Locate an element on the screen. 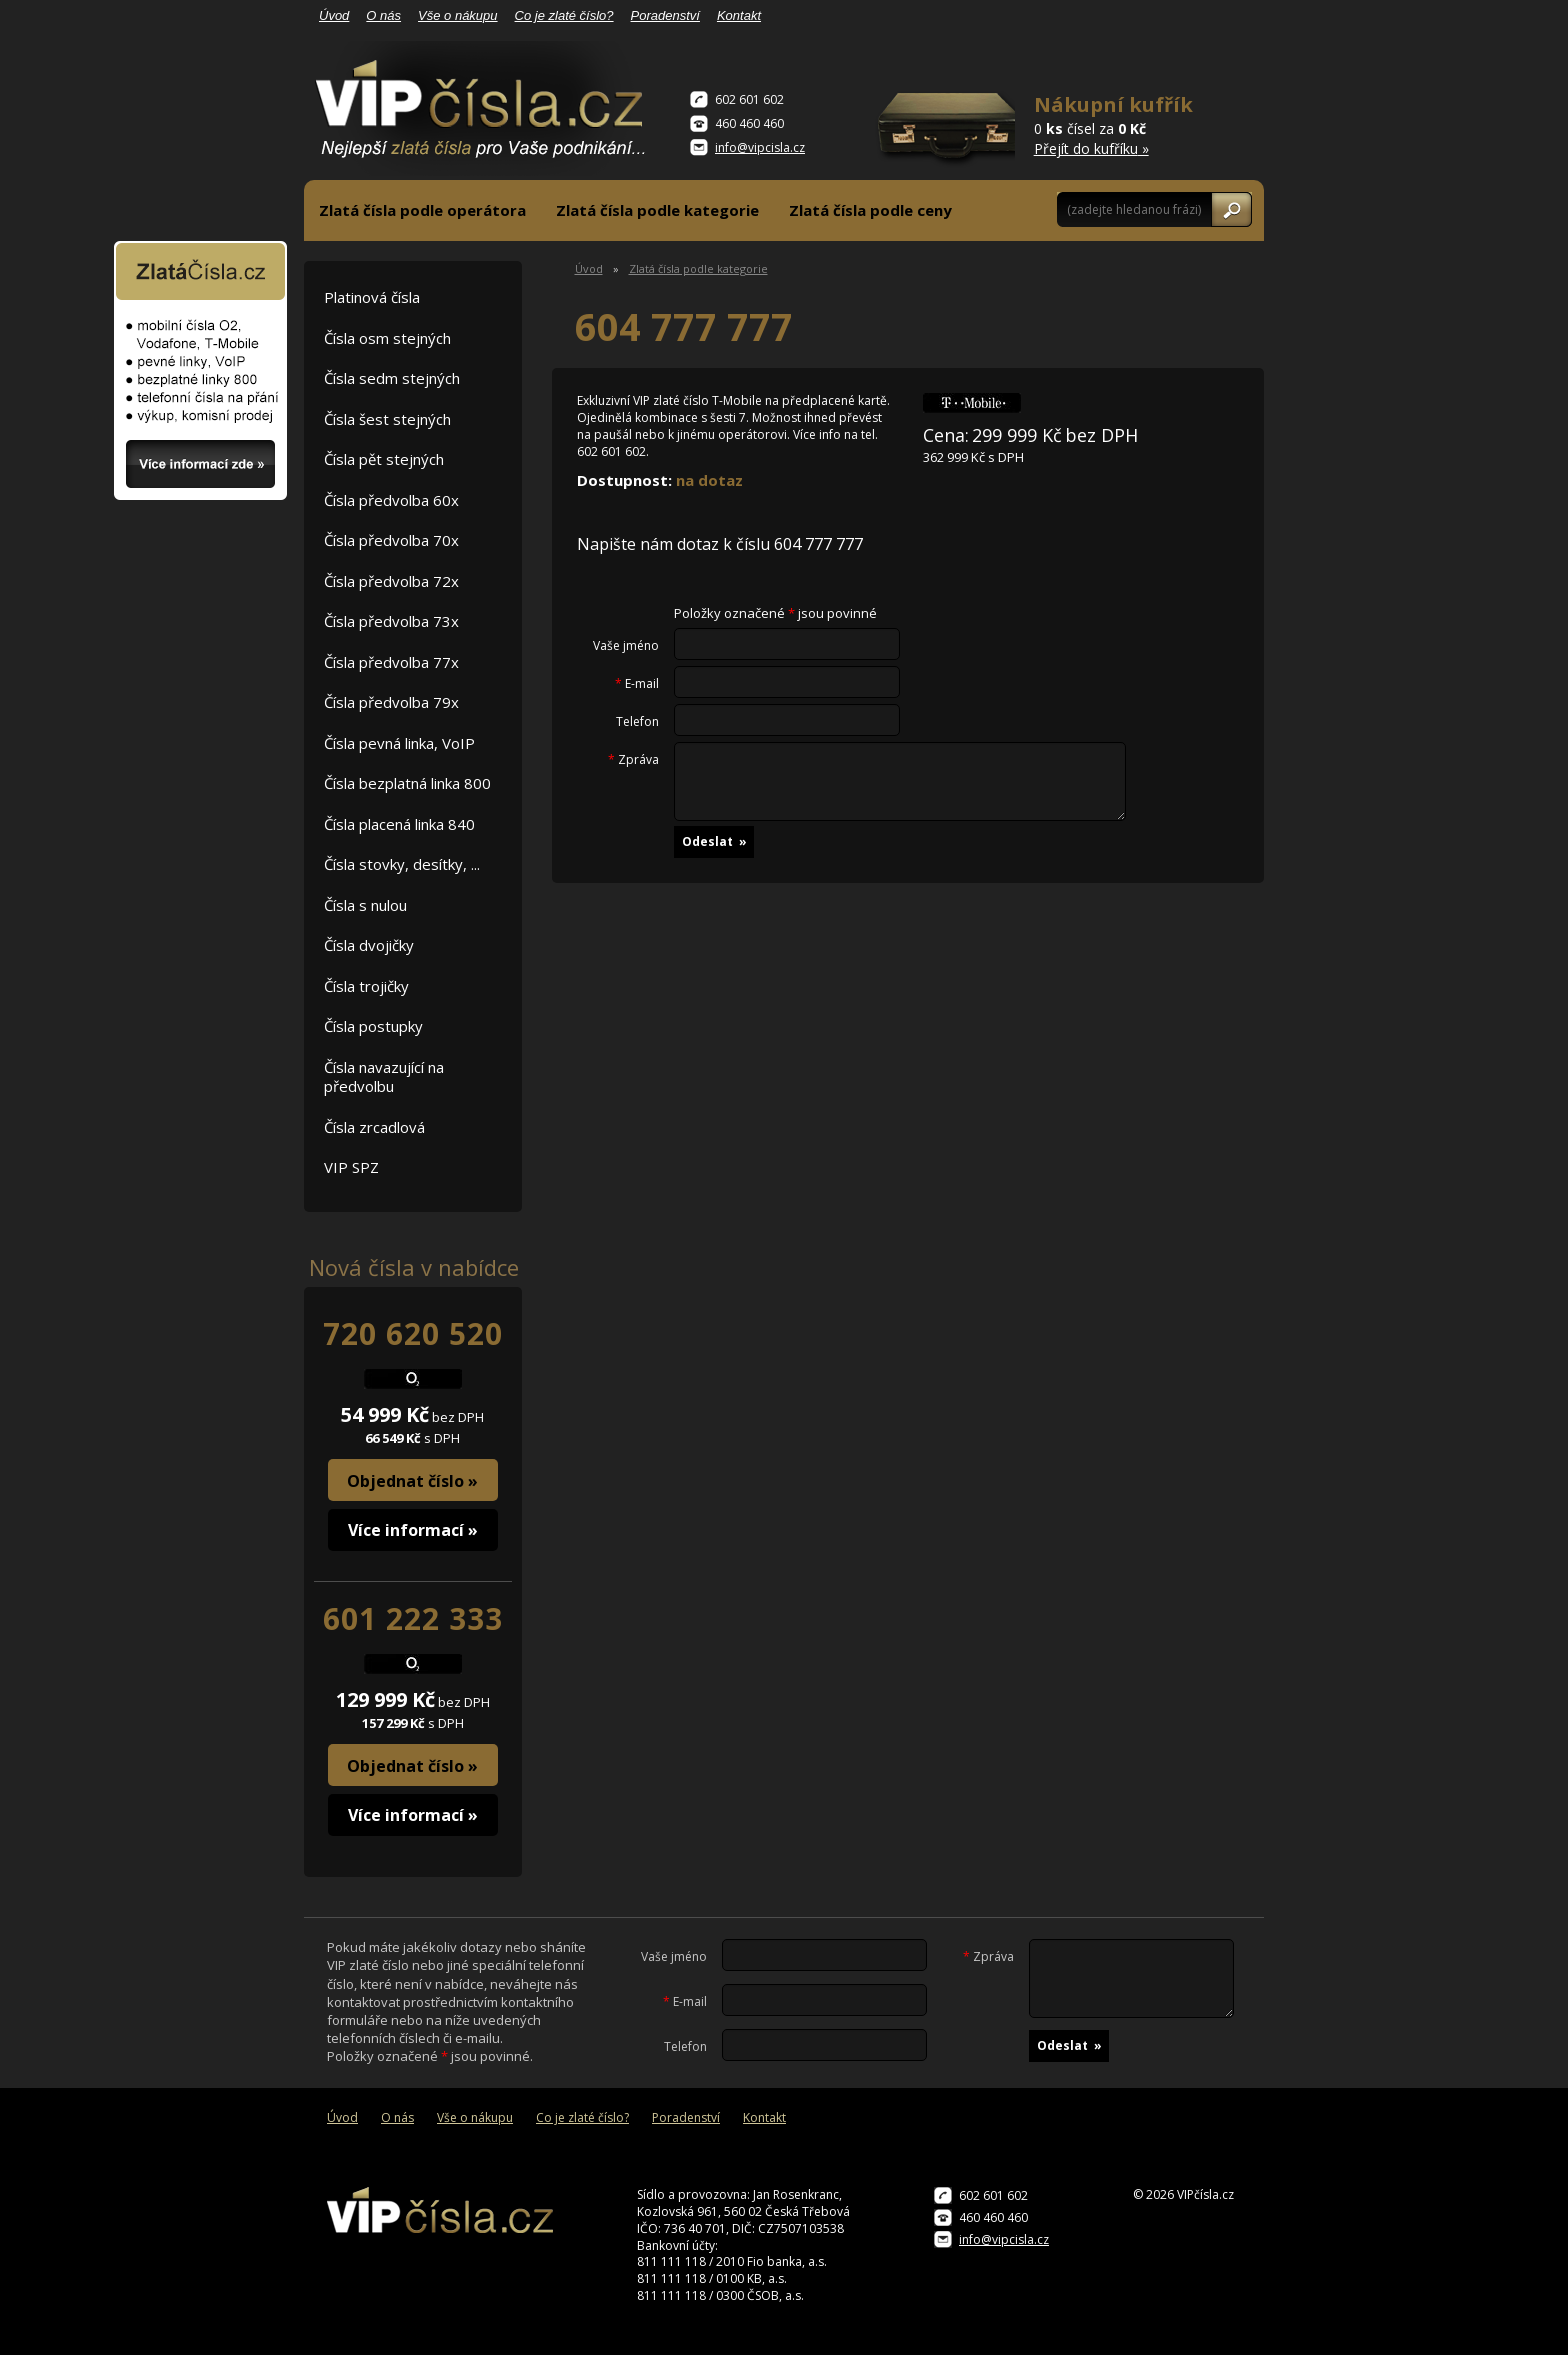  0 čísel za is located at coordinates (1114, 124).